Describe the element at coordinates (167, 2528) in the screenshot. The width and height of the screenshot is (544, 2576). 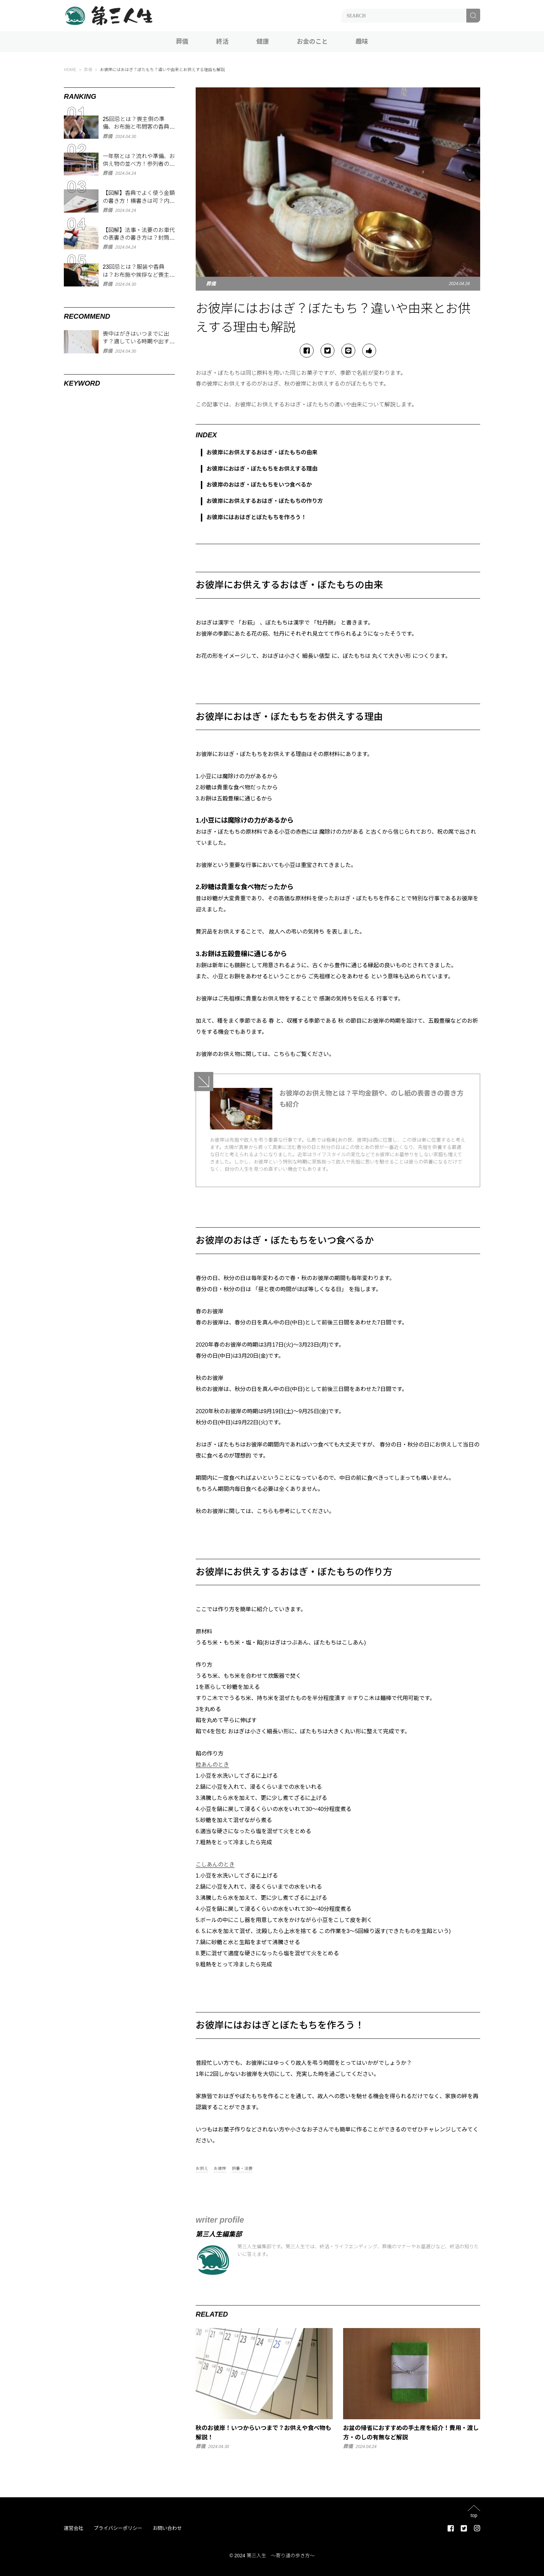
I see `お問い合わせ` at that location.